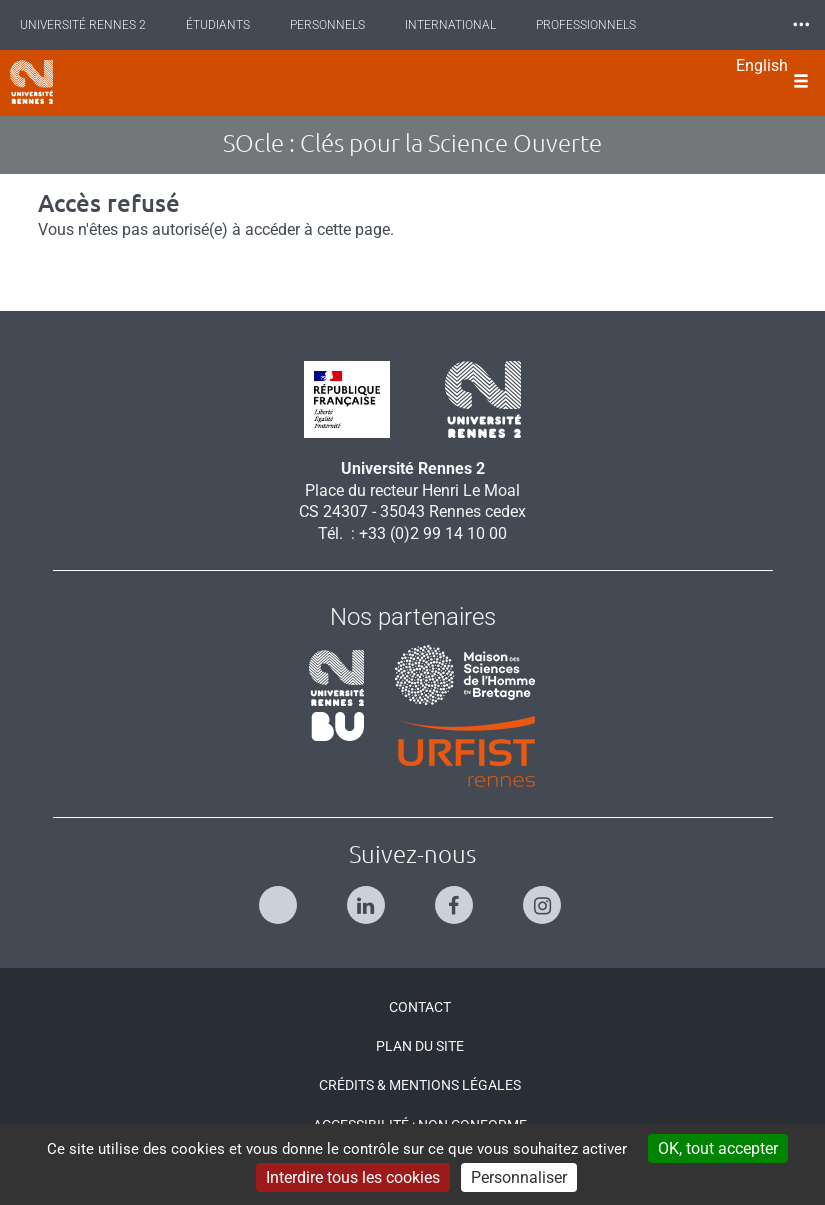 The height and width of the screenshot is (1205, 825). What do you see at coordinates (456, 896) in the screenshot?
I see `[Suivez-nous sur Facebook]` at bounding box center [456, 896].